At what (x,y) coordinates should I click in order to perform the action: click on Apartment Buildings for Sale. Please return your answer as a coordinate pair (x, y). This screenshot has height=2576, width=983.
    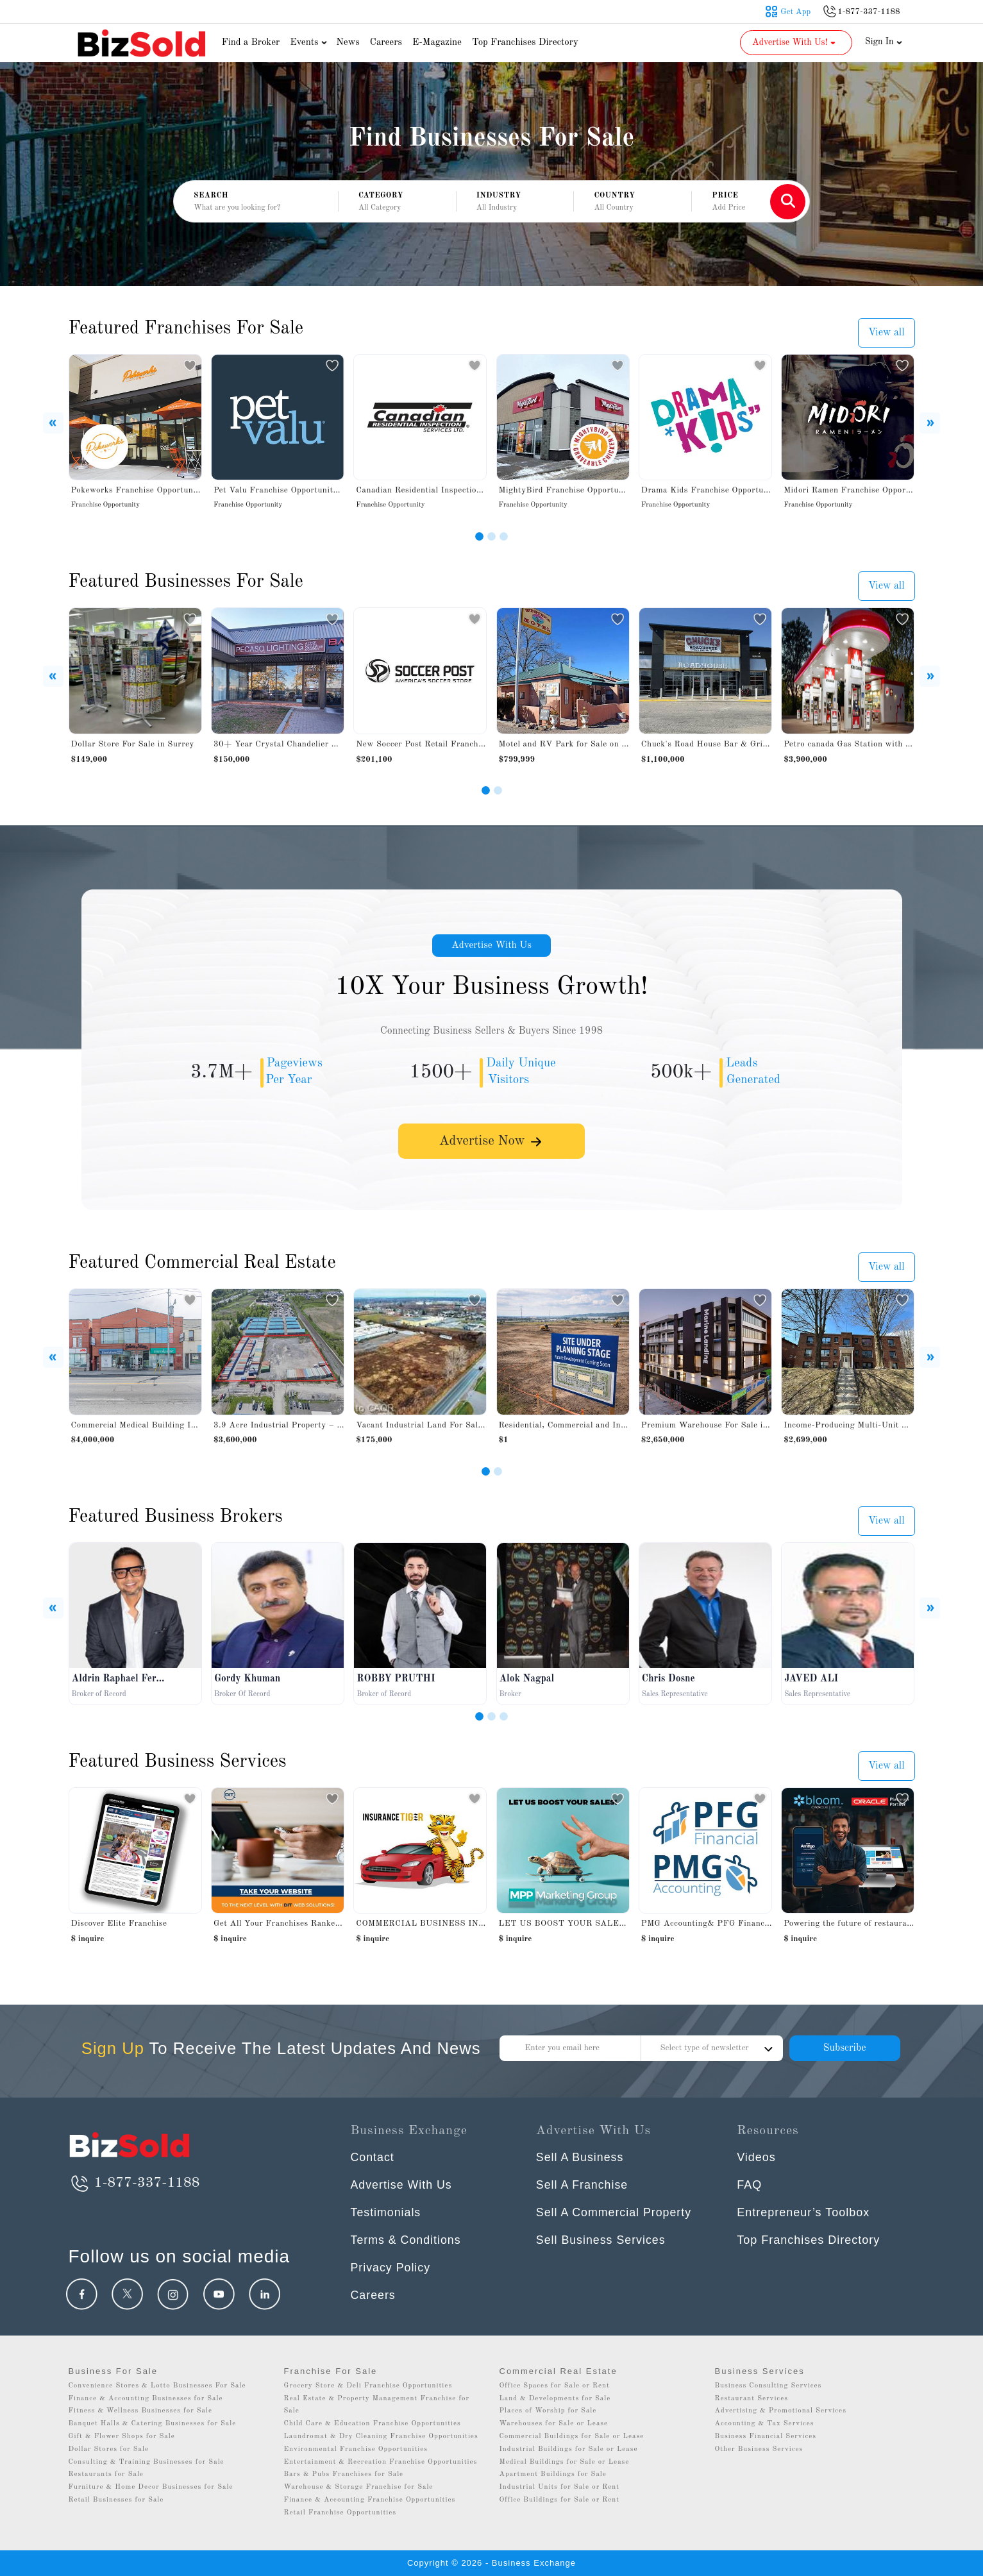
    Looking at the image, I should click on (553, 2474).